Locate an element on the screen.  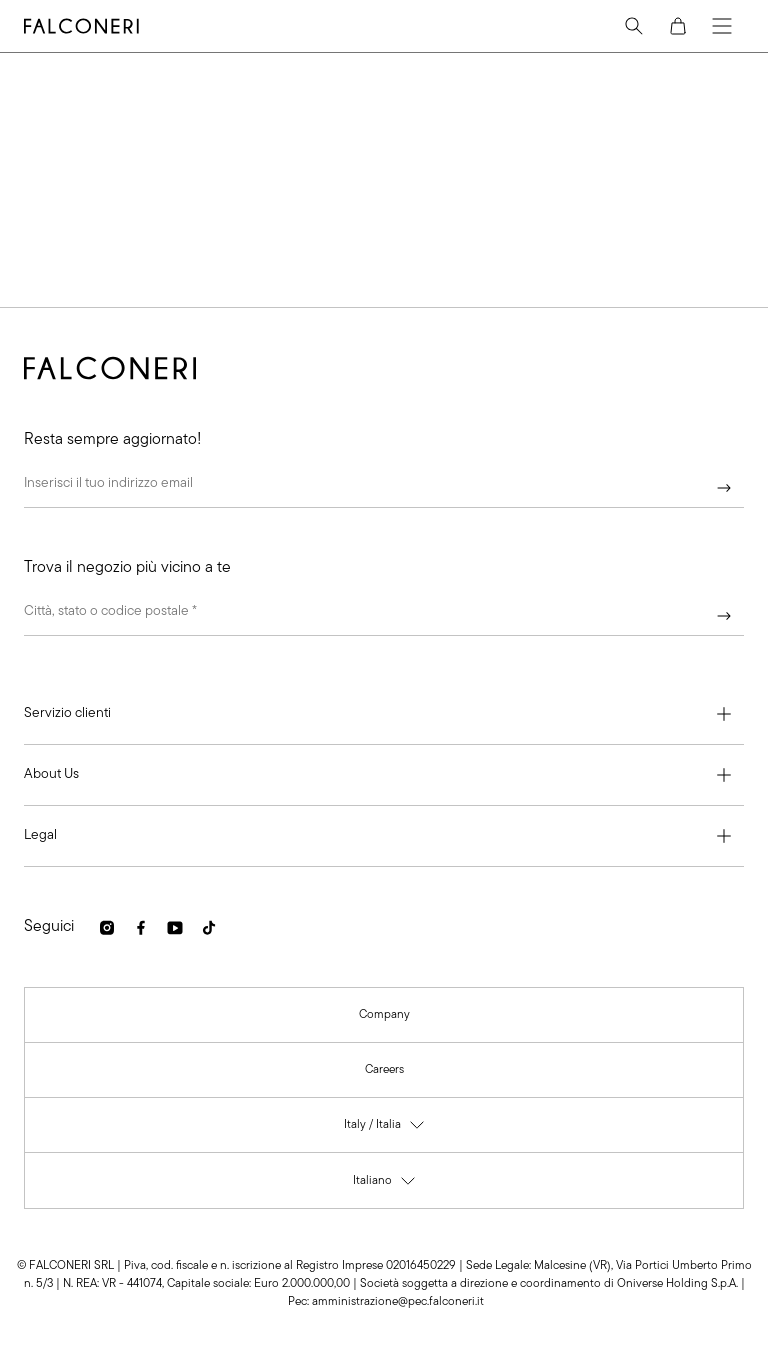
[Continua] is located at coordinates (724, 488).